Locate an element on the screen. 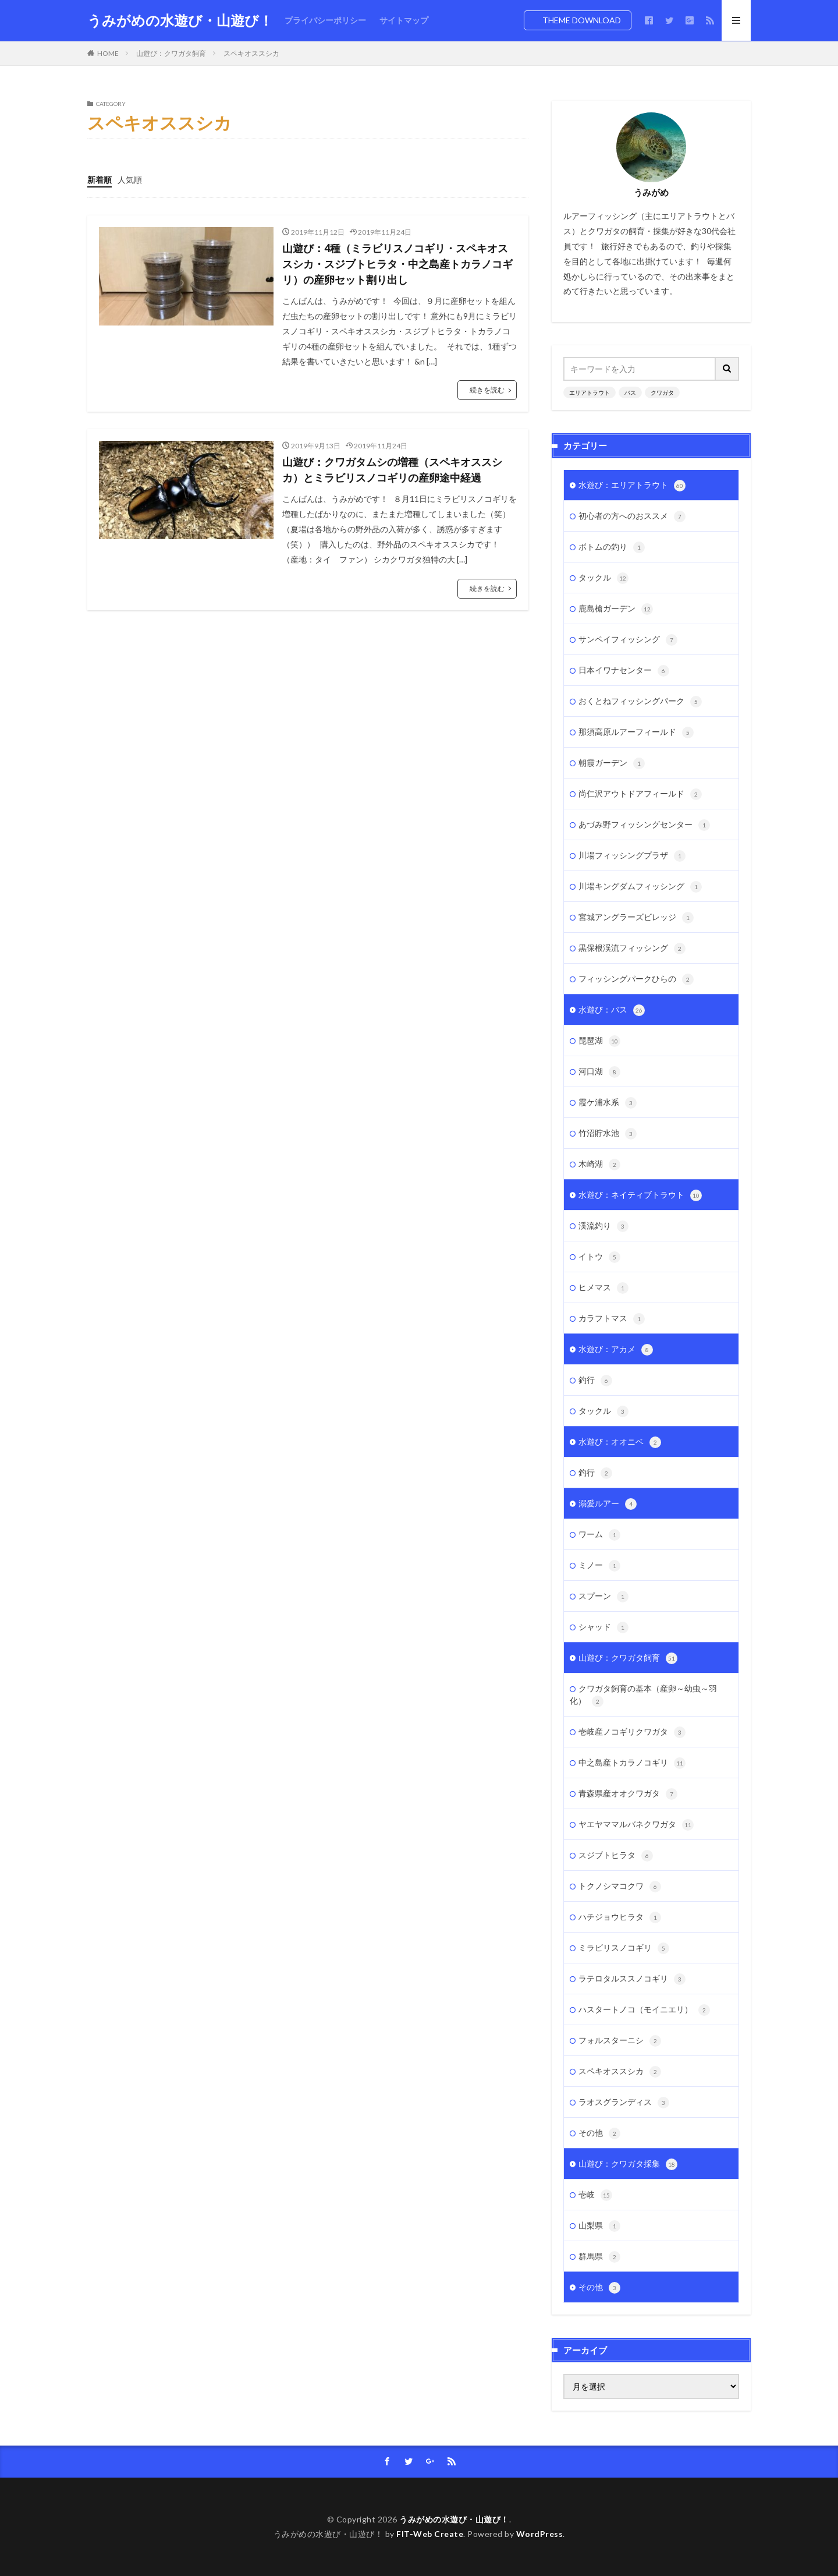 The height and width of the screenshot is (2576, 838). クワガタ飼育の基本（産卵～幼虫～羽化） is located at coordinates (643, 1695).